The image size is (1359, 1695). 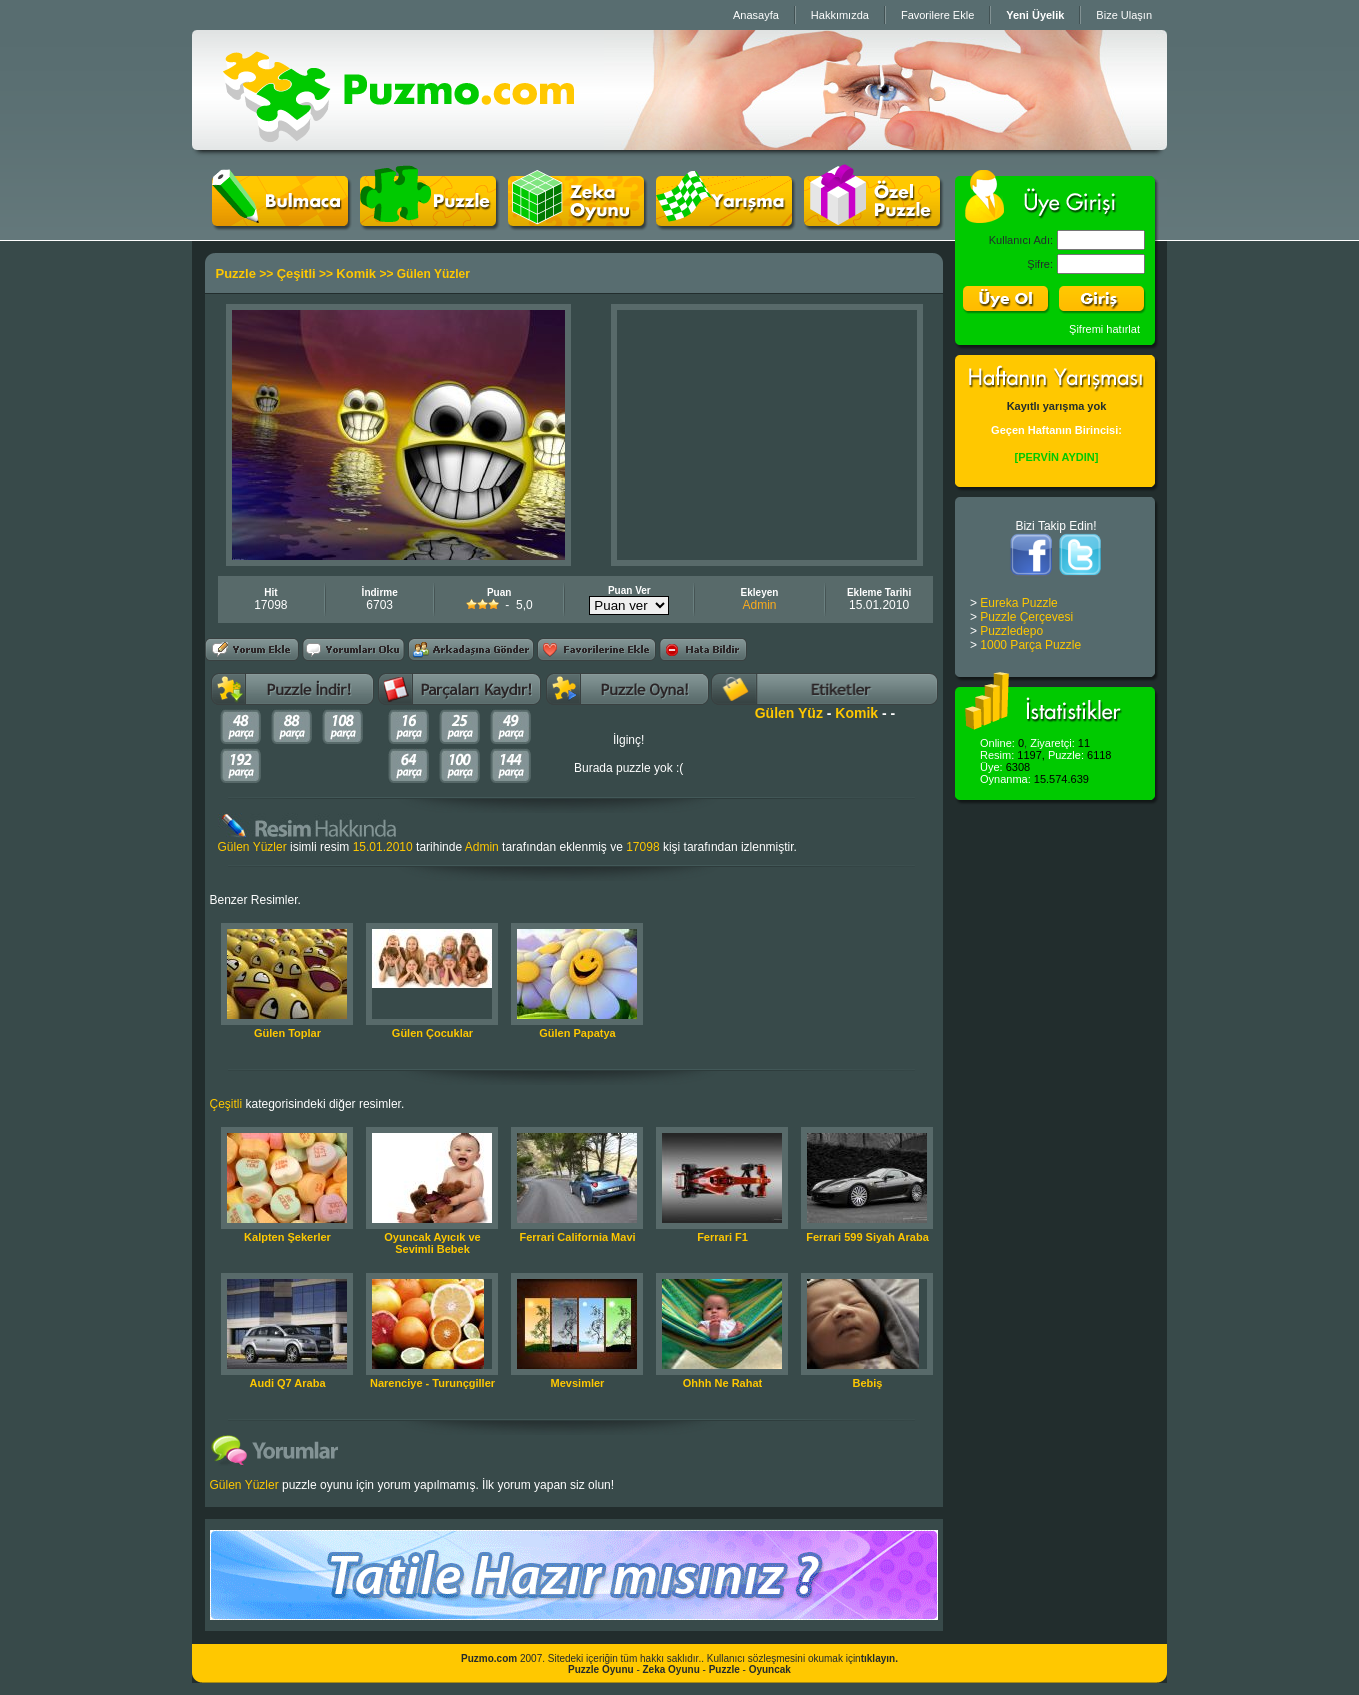 What do you see at coordinates (432, 1033) in the screenshot?
I see `Gülen Çocuklar` at bounding box center [432, 1033].